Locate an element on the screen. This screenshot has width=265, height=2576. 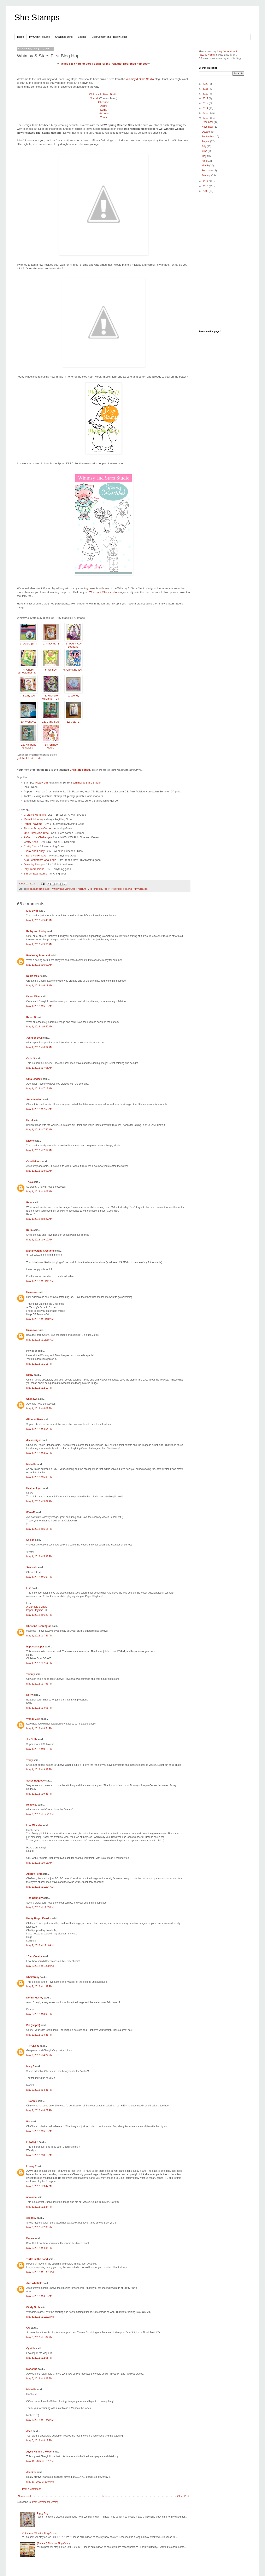
May 2, 2012 at 12:21 AM is located at coordinates (40, 1814).